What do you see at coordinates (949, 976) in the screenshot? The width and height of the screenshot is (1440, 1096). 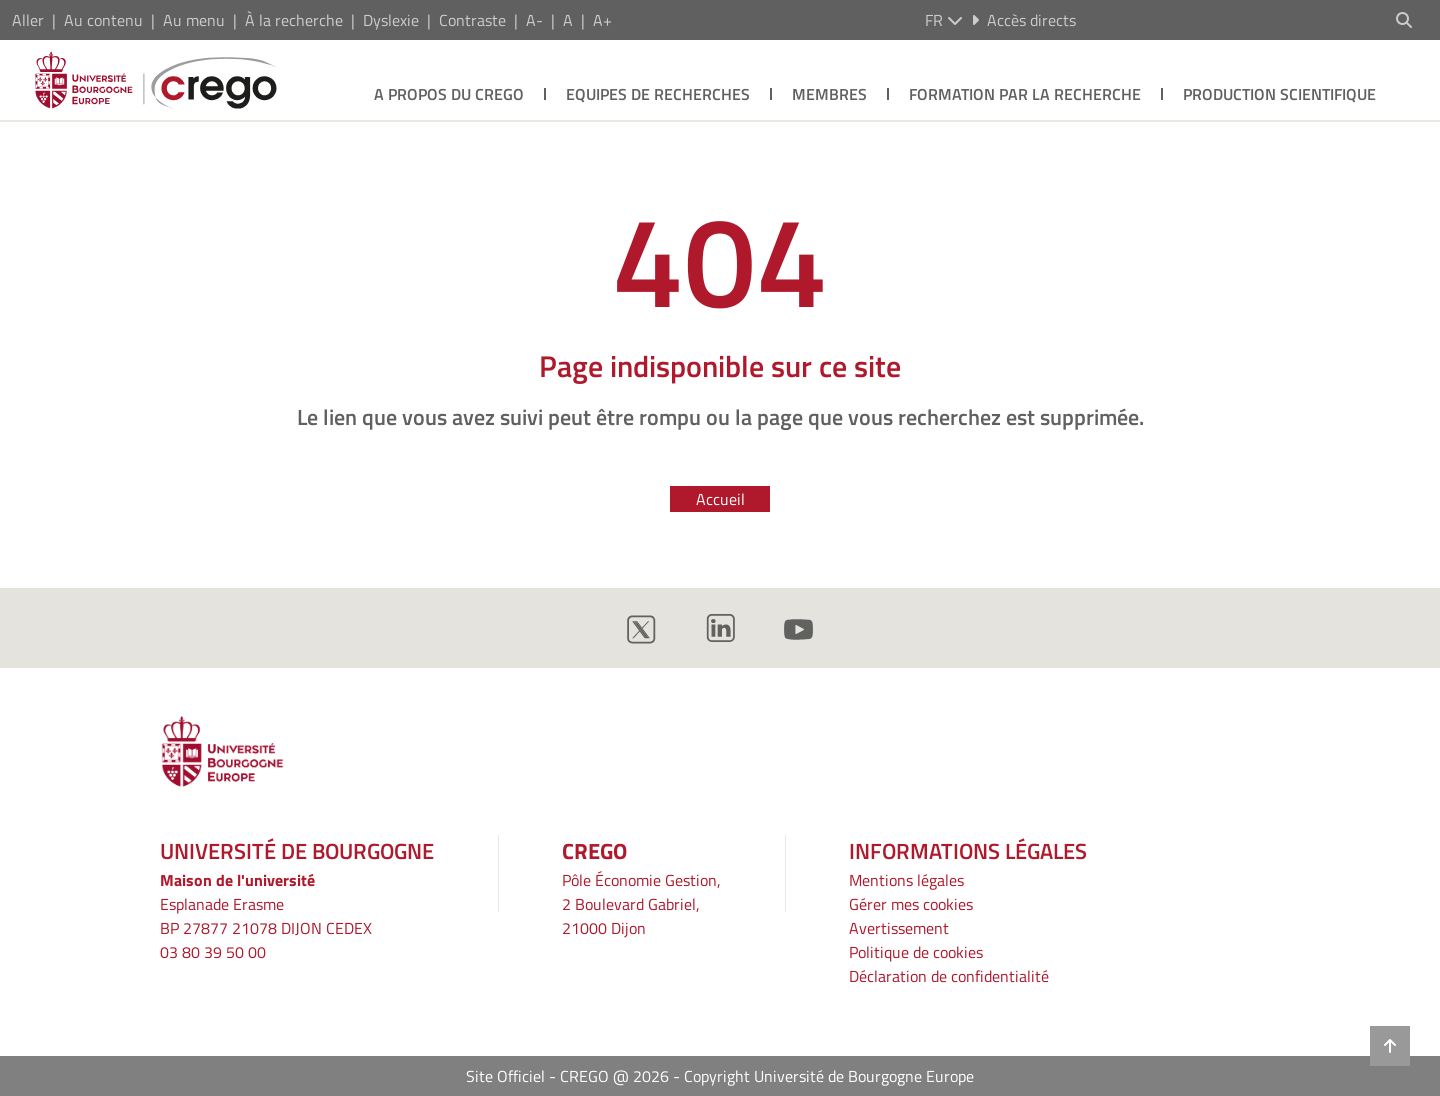 I see `Déclaration de confidentialité` at bounding box center [949, 976].